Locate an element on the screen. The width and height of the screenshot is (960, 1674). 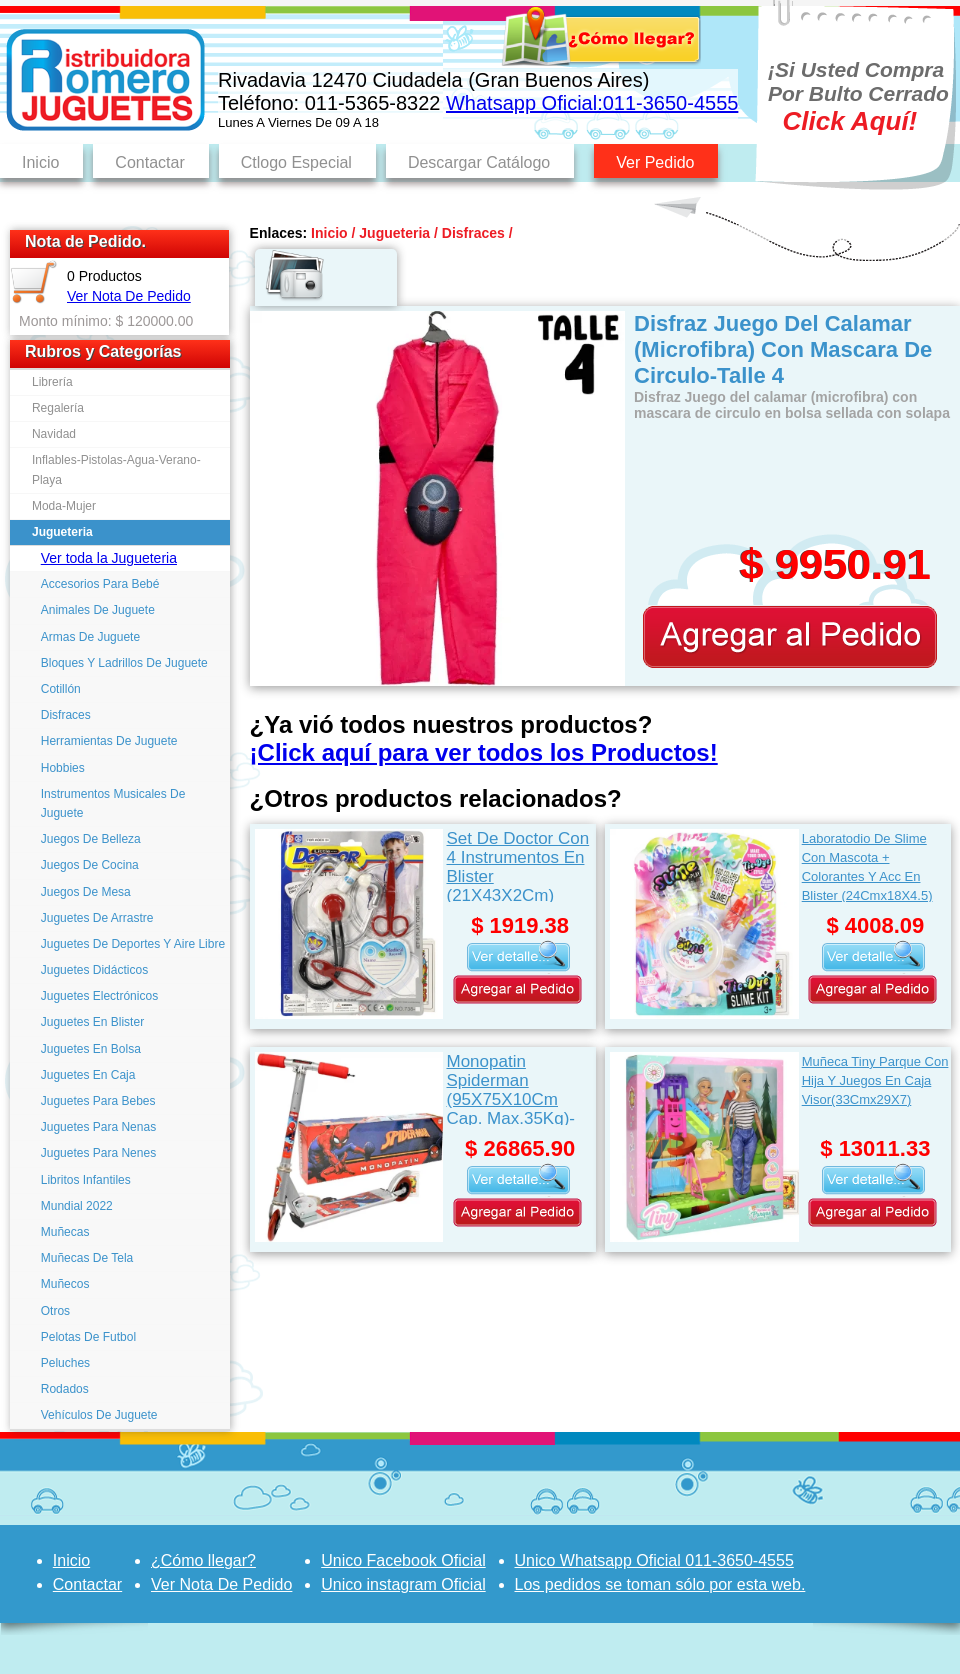
Juegos De Cocina is located at coordinates (90, 865).